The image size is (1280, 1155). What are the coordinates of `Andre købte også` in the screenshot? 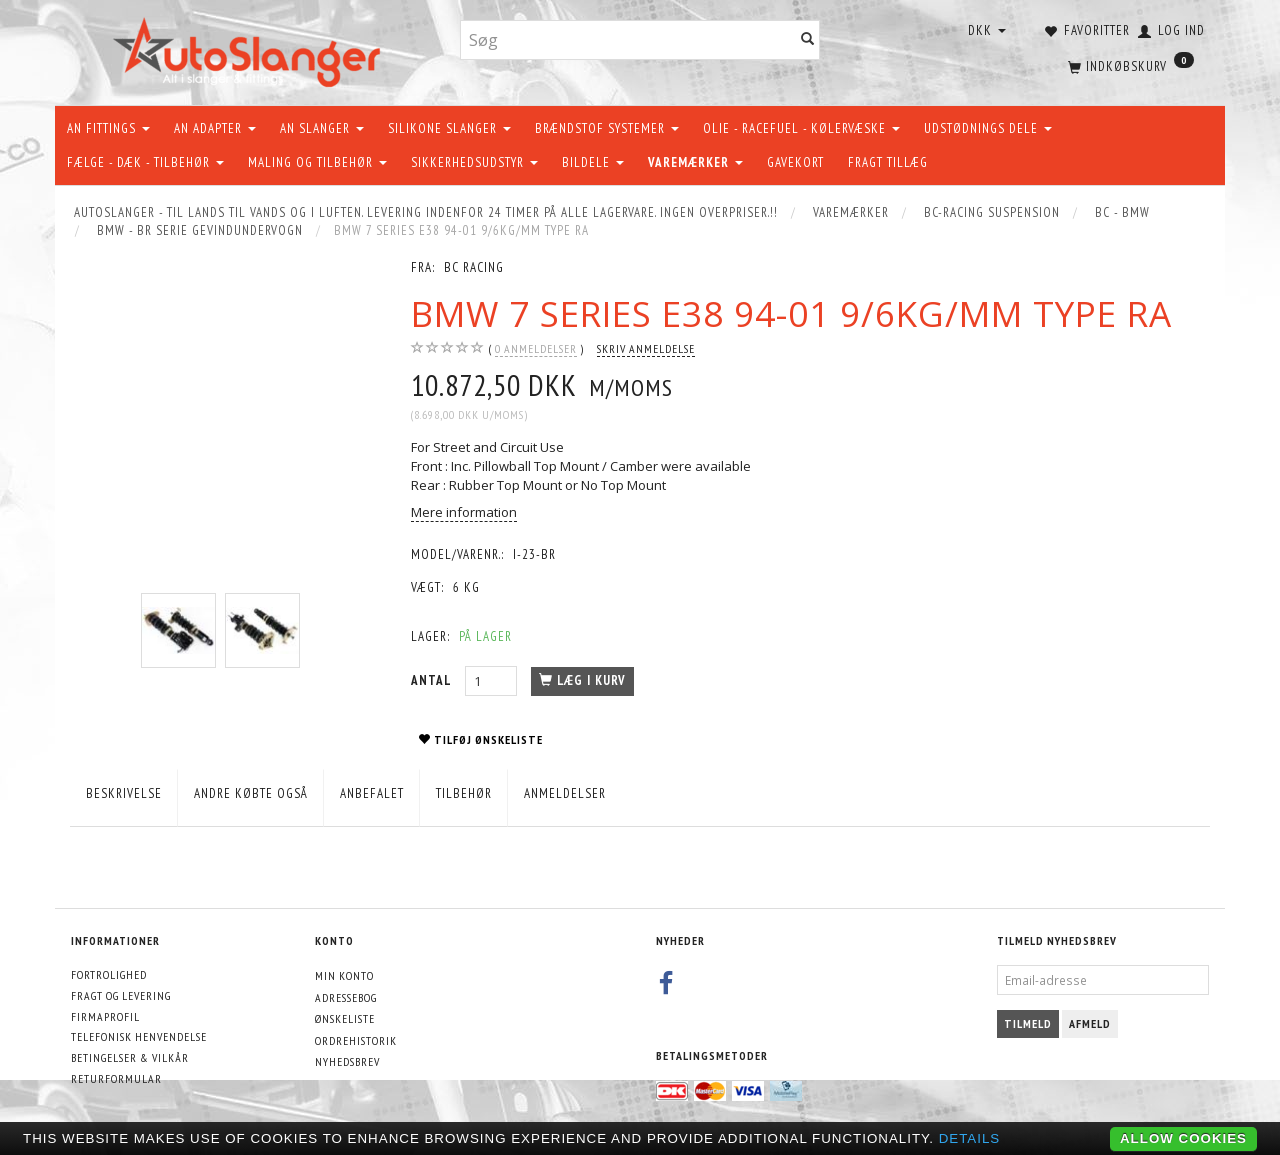 It's located at (251, 793).